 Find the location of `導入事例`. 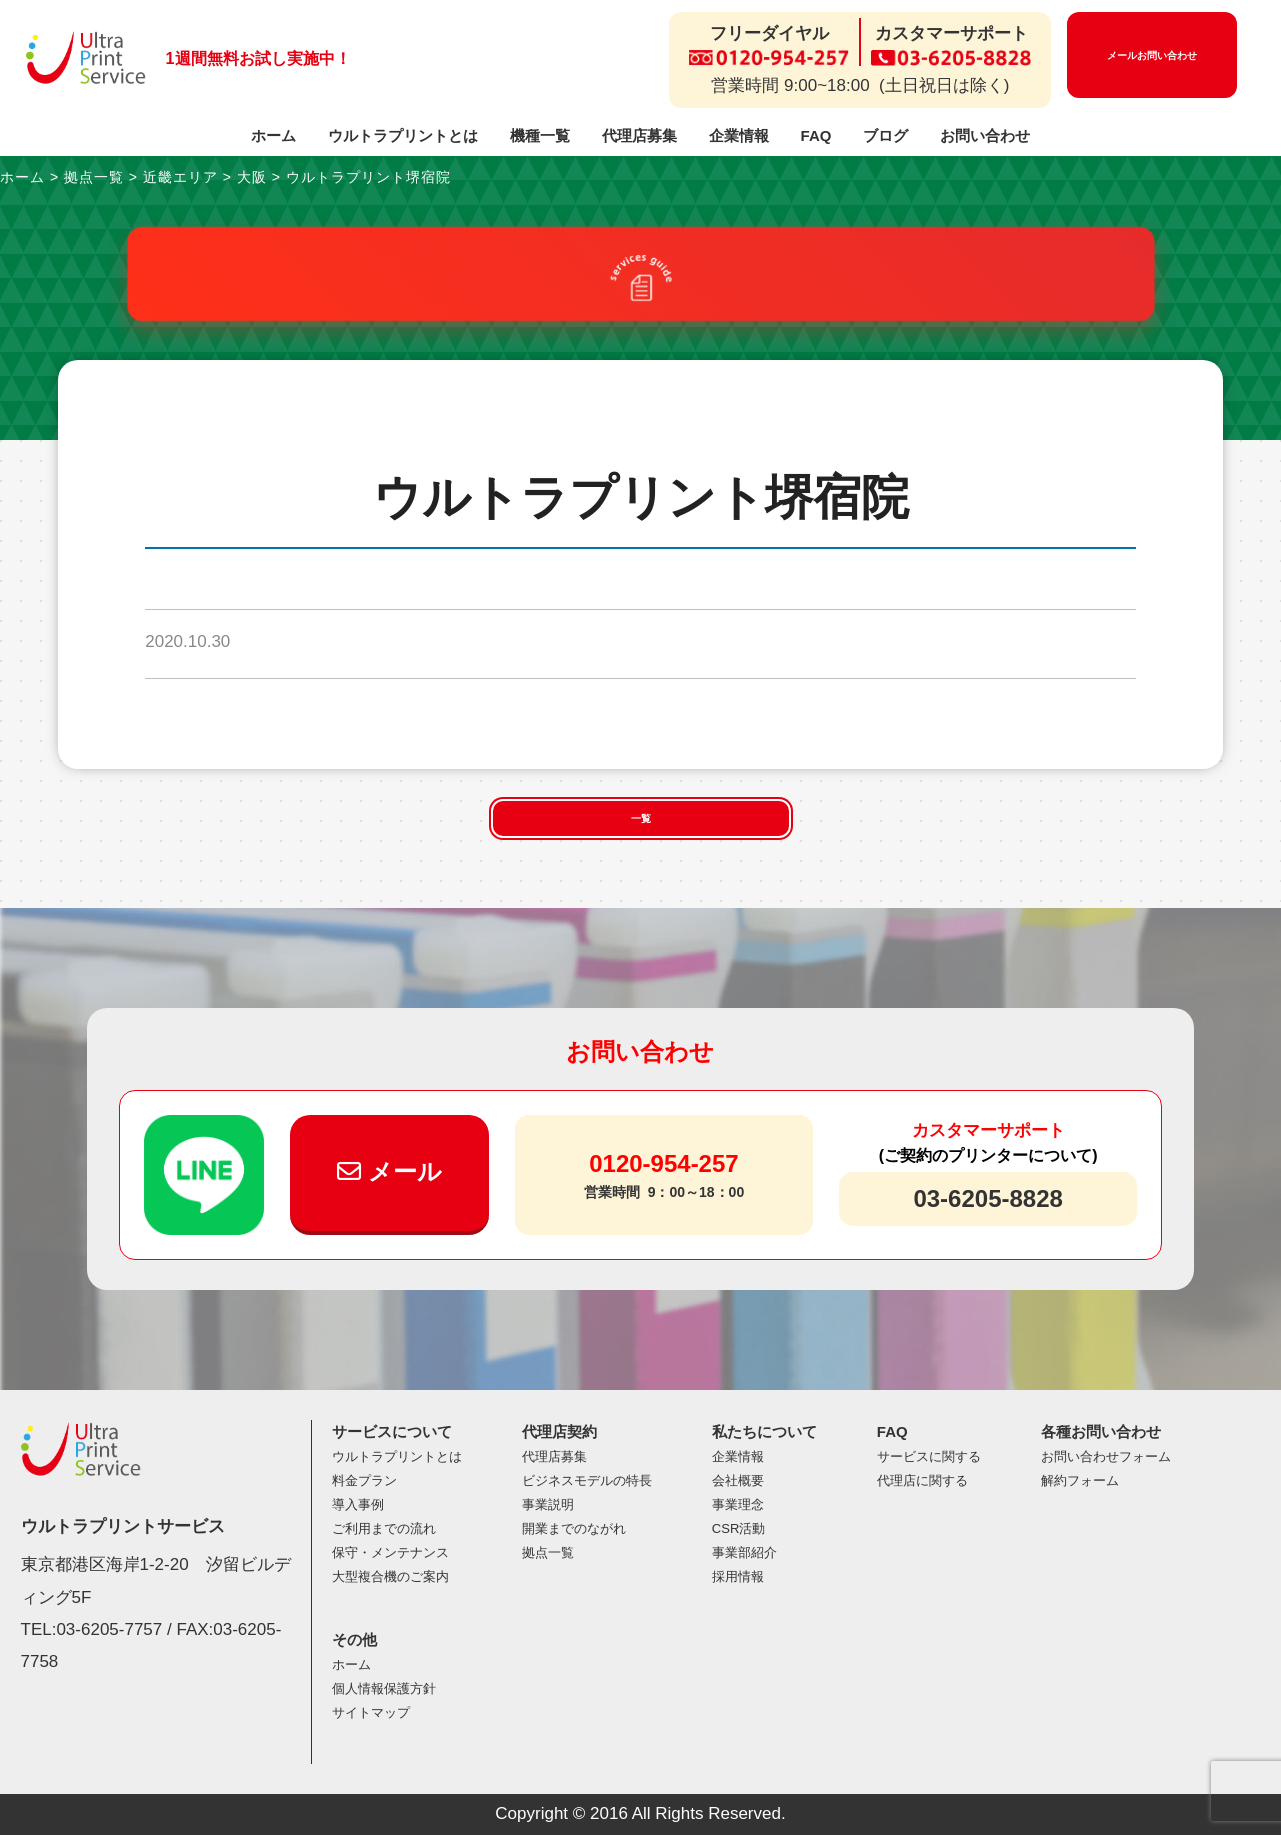

導入事例 is located at coordinates (358, 1504).